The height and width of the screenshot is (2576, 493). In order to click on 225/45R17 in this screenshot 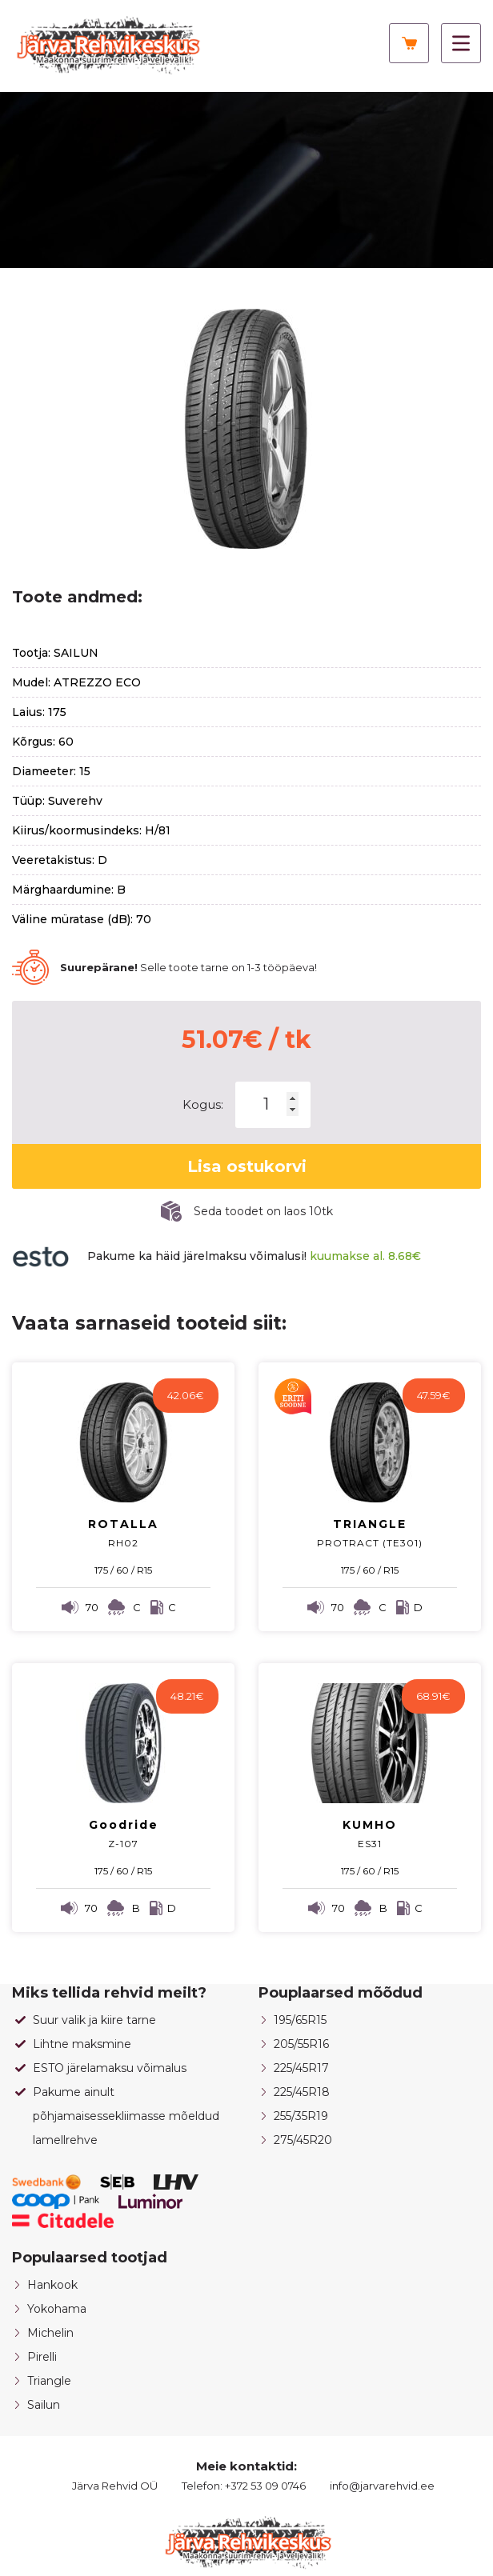, I will do `click(301, 2068)`.